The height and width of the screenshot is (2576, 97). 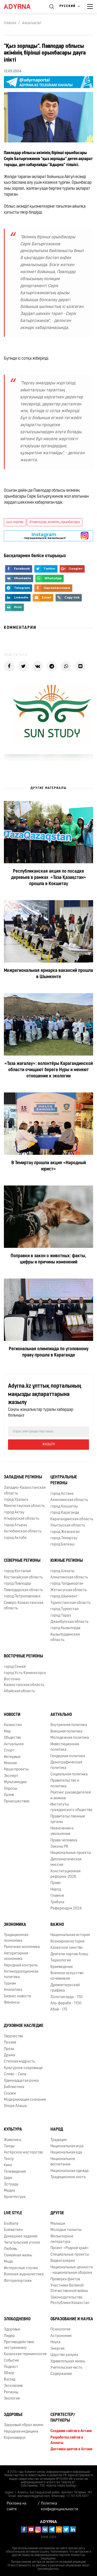 I want to click on Конституционная реформа-2026, so click(x=65, y=1874).